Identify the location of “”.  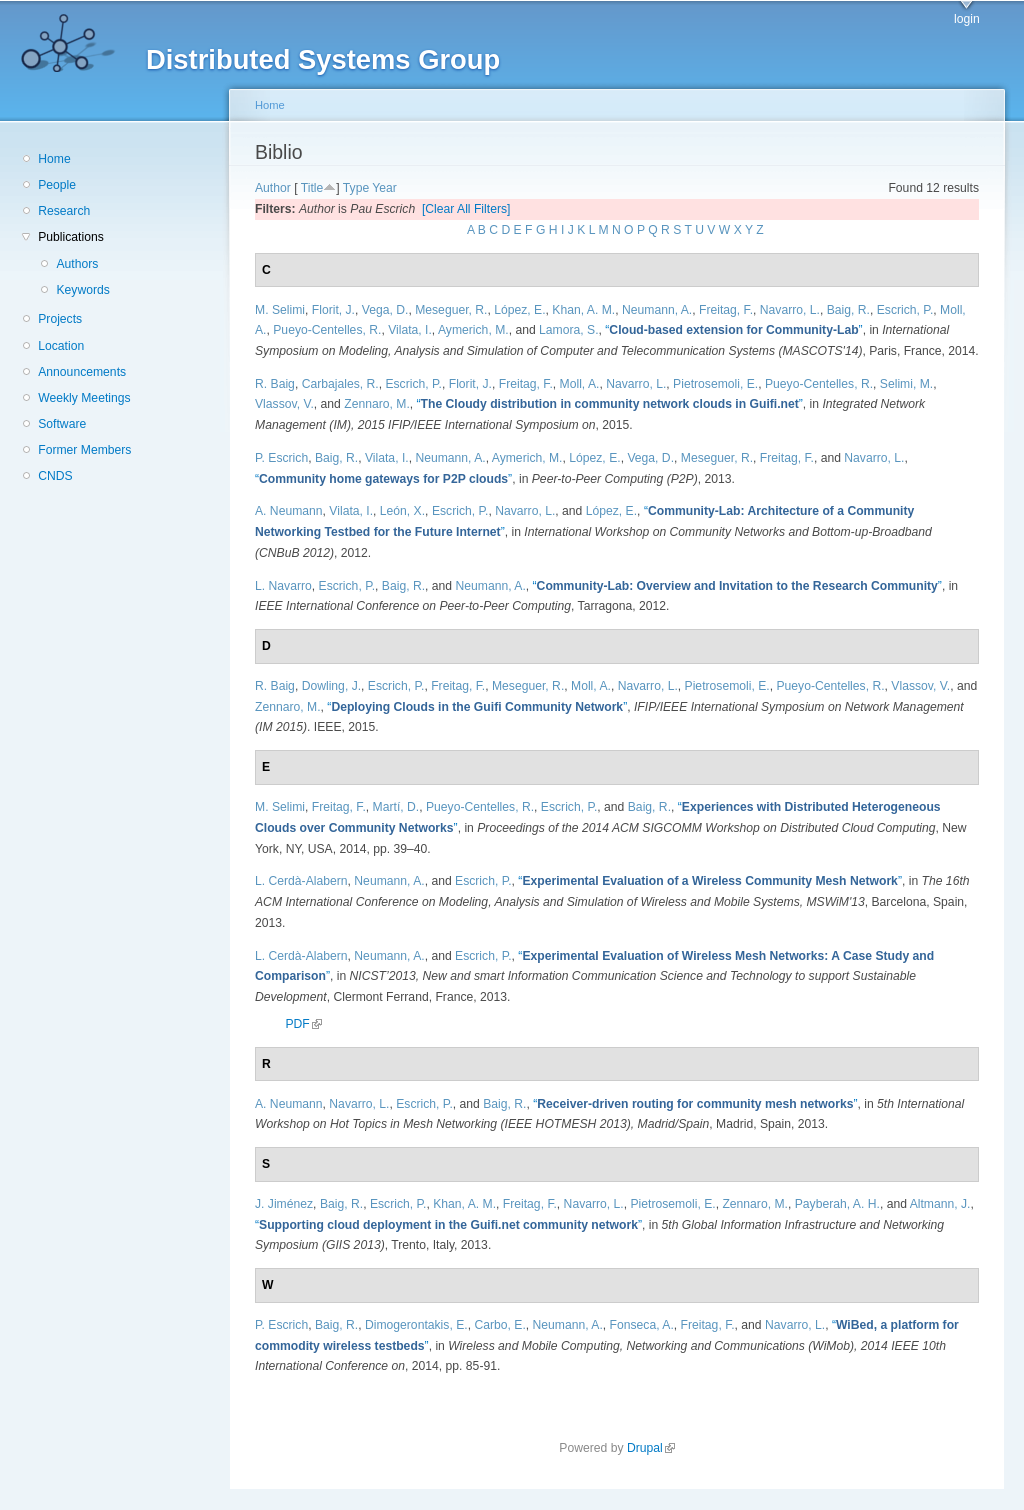
(733, 330).